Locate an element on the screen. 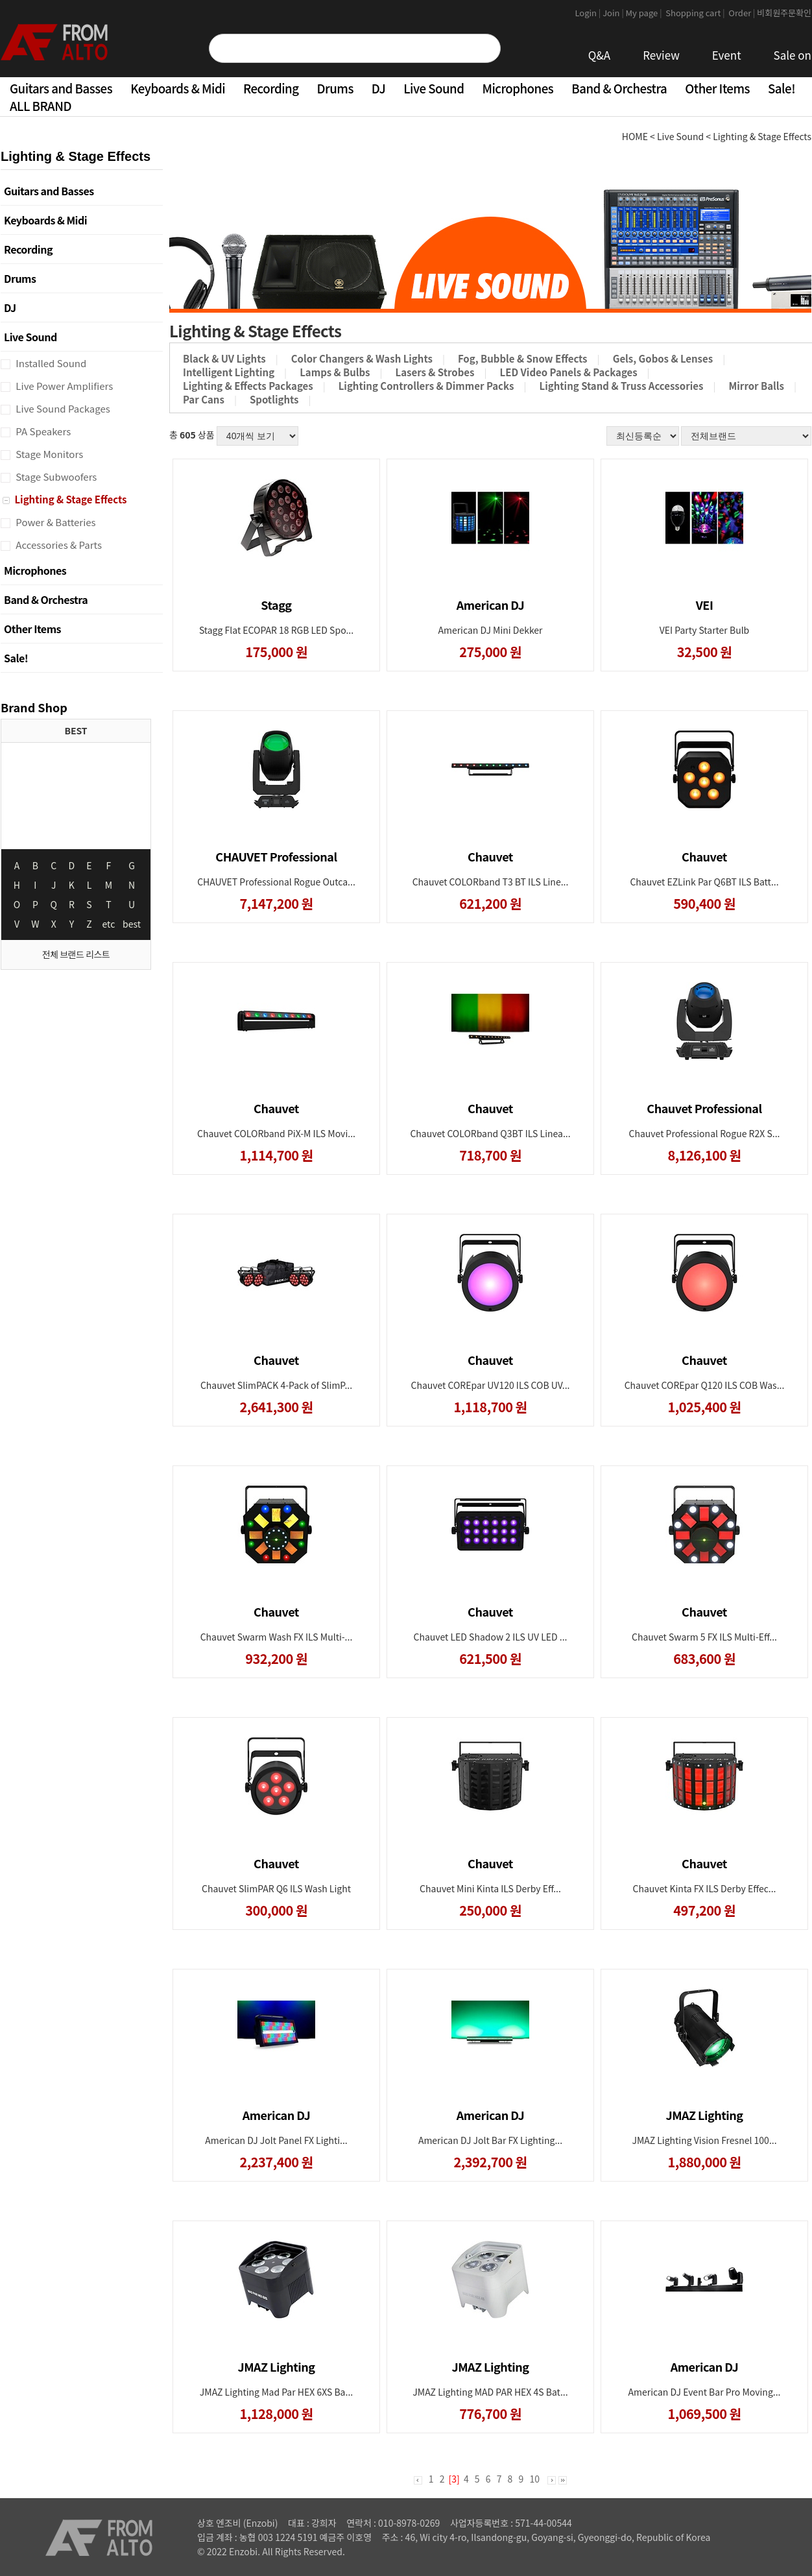 Image resolution: width=812 pixels, height=2576 pixels. Event is located at coordinates (726, 55).